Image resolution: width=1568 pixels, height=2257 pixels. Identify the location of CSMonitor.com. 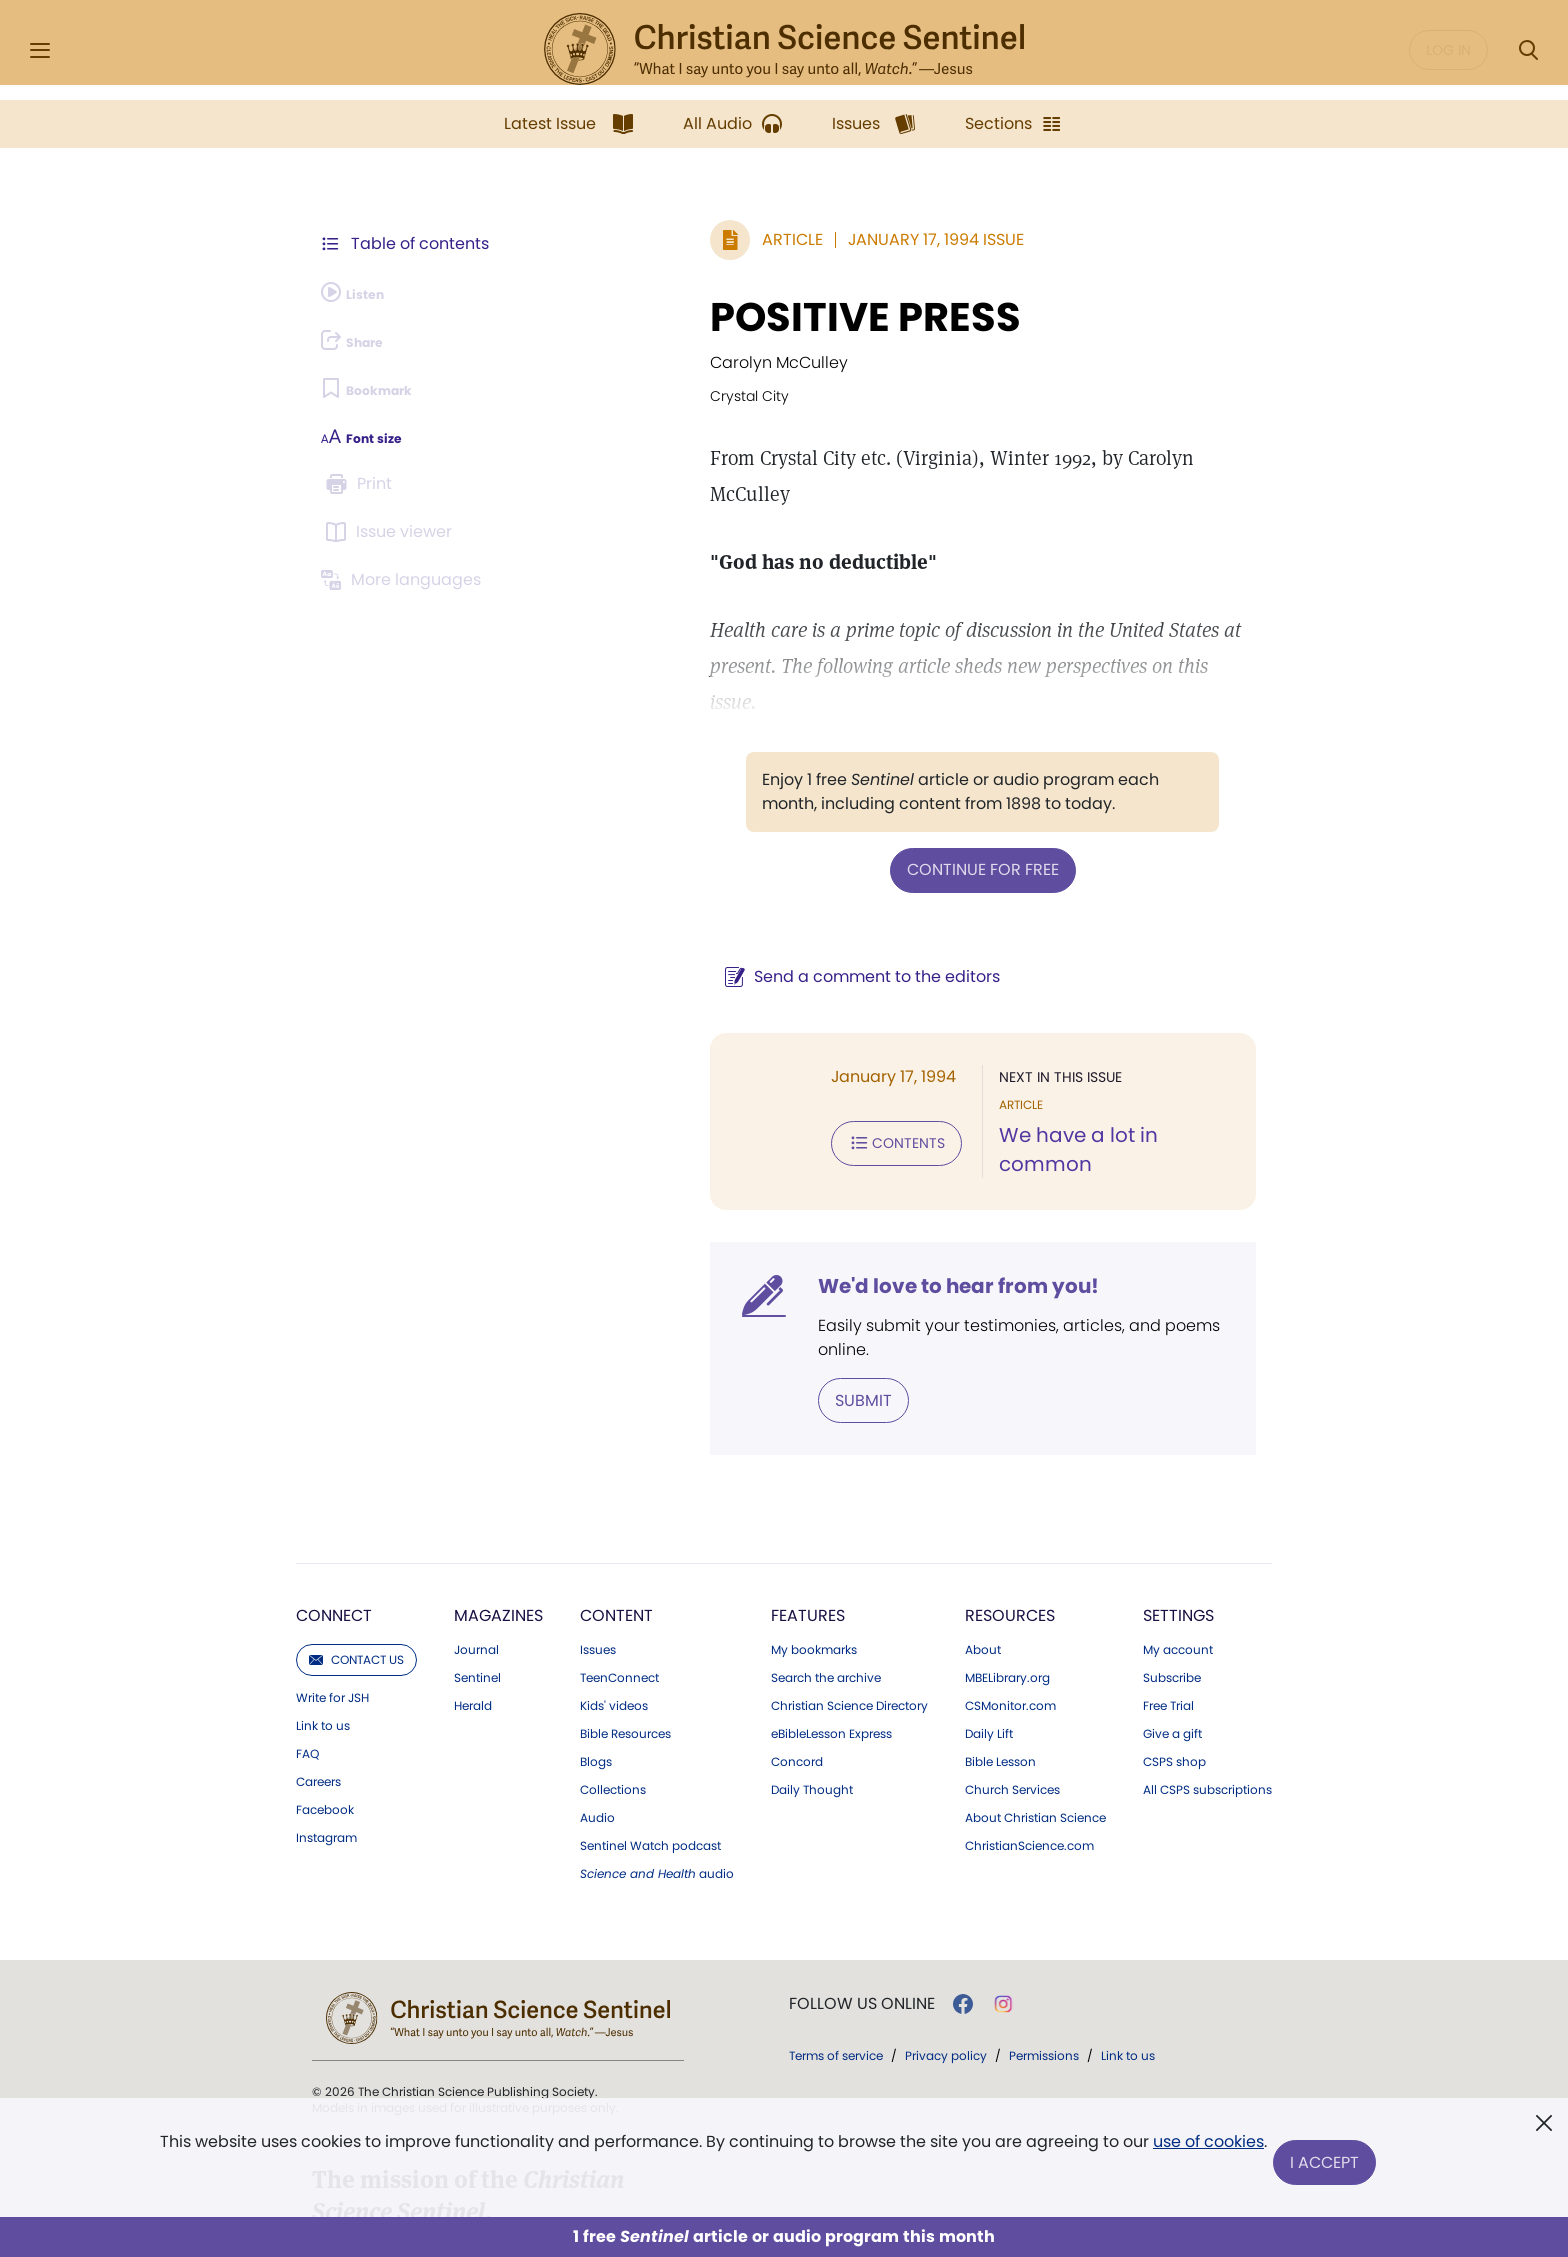
(1010, 1583).